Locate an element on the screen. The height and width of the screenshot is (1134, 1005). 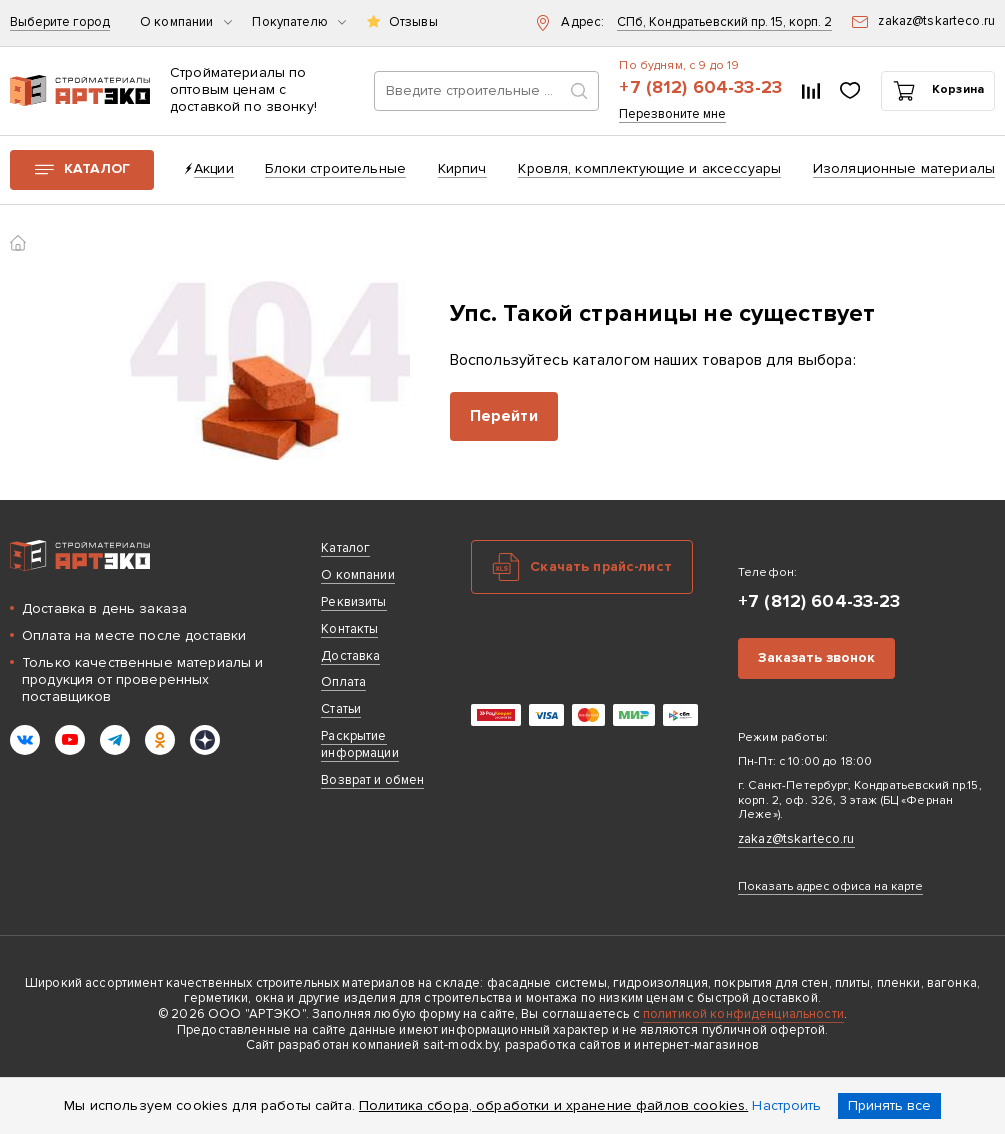
Возврат и обмен is located at coordinates (372, 780).